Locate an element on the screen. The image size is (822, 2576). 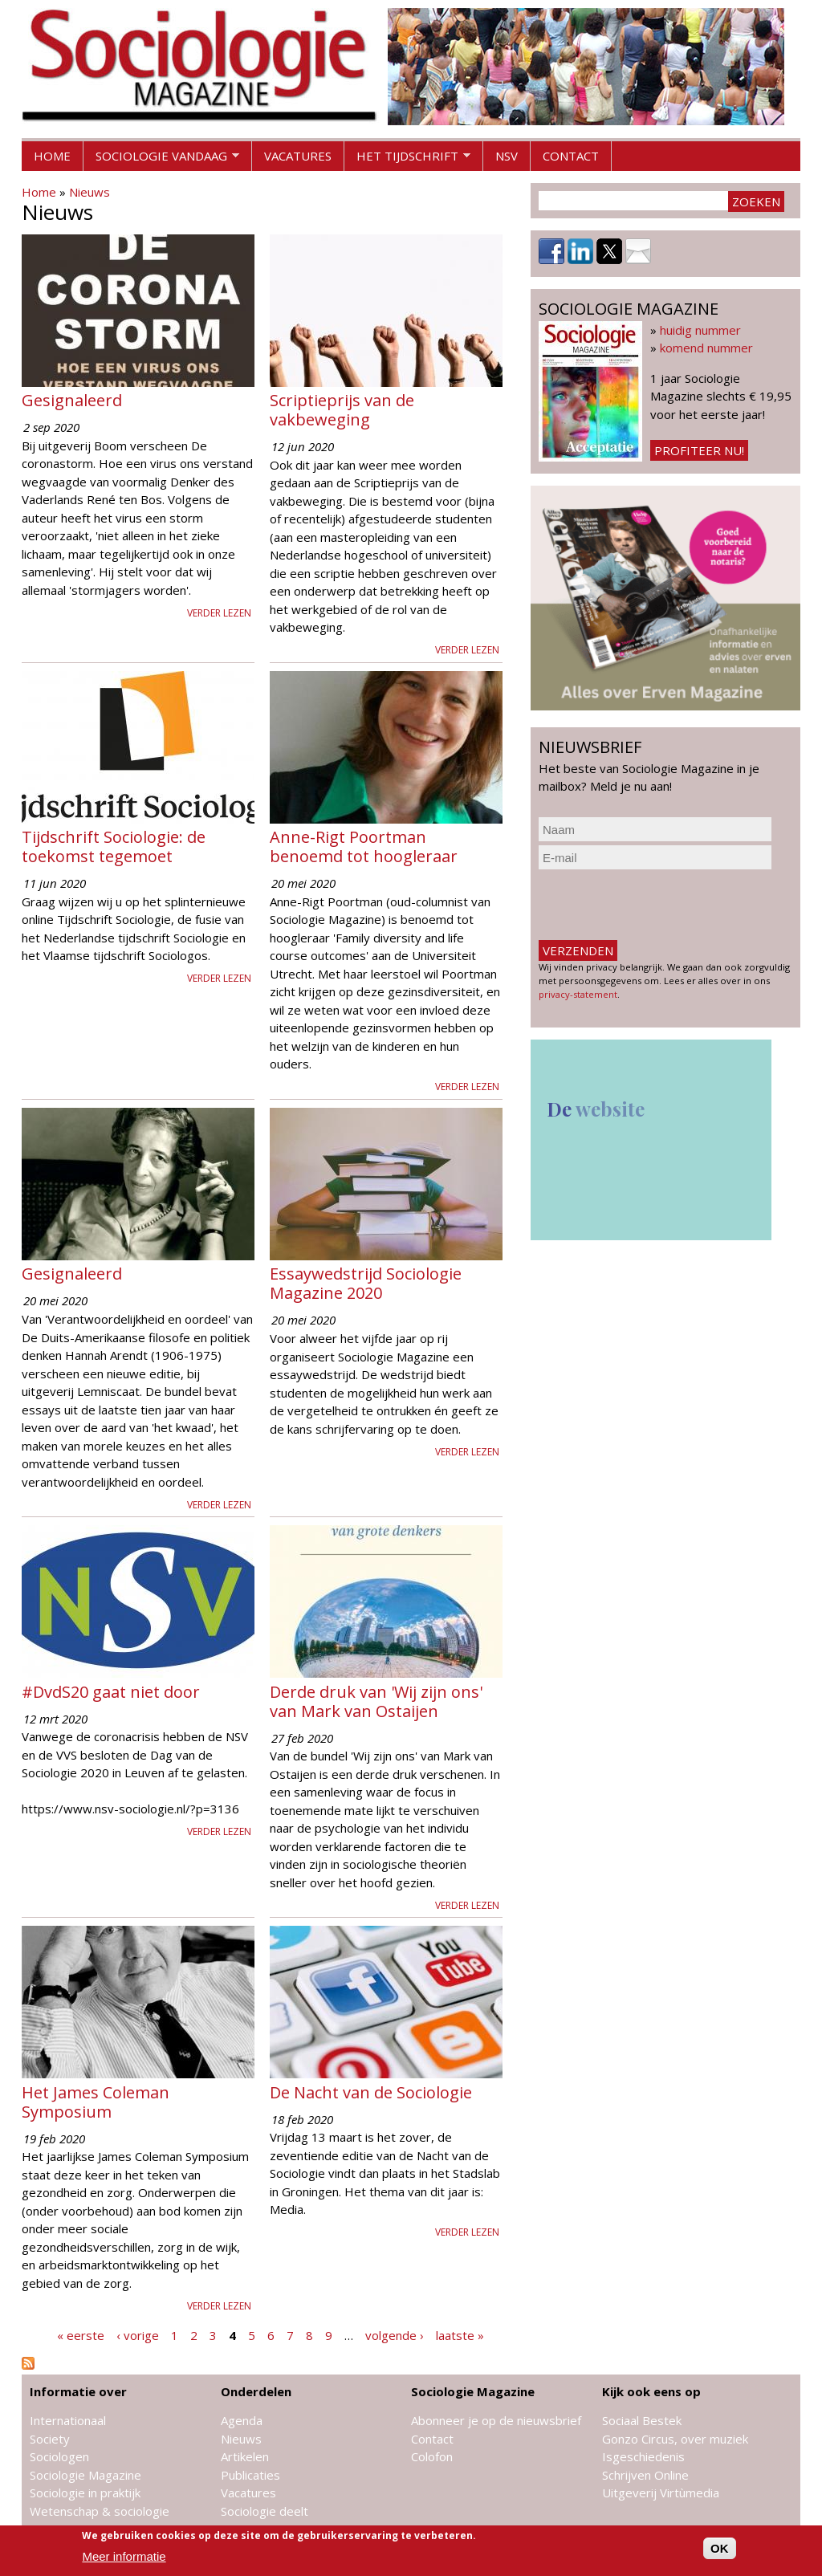
[presentation] is located at coordinates (661, 904).